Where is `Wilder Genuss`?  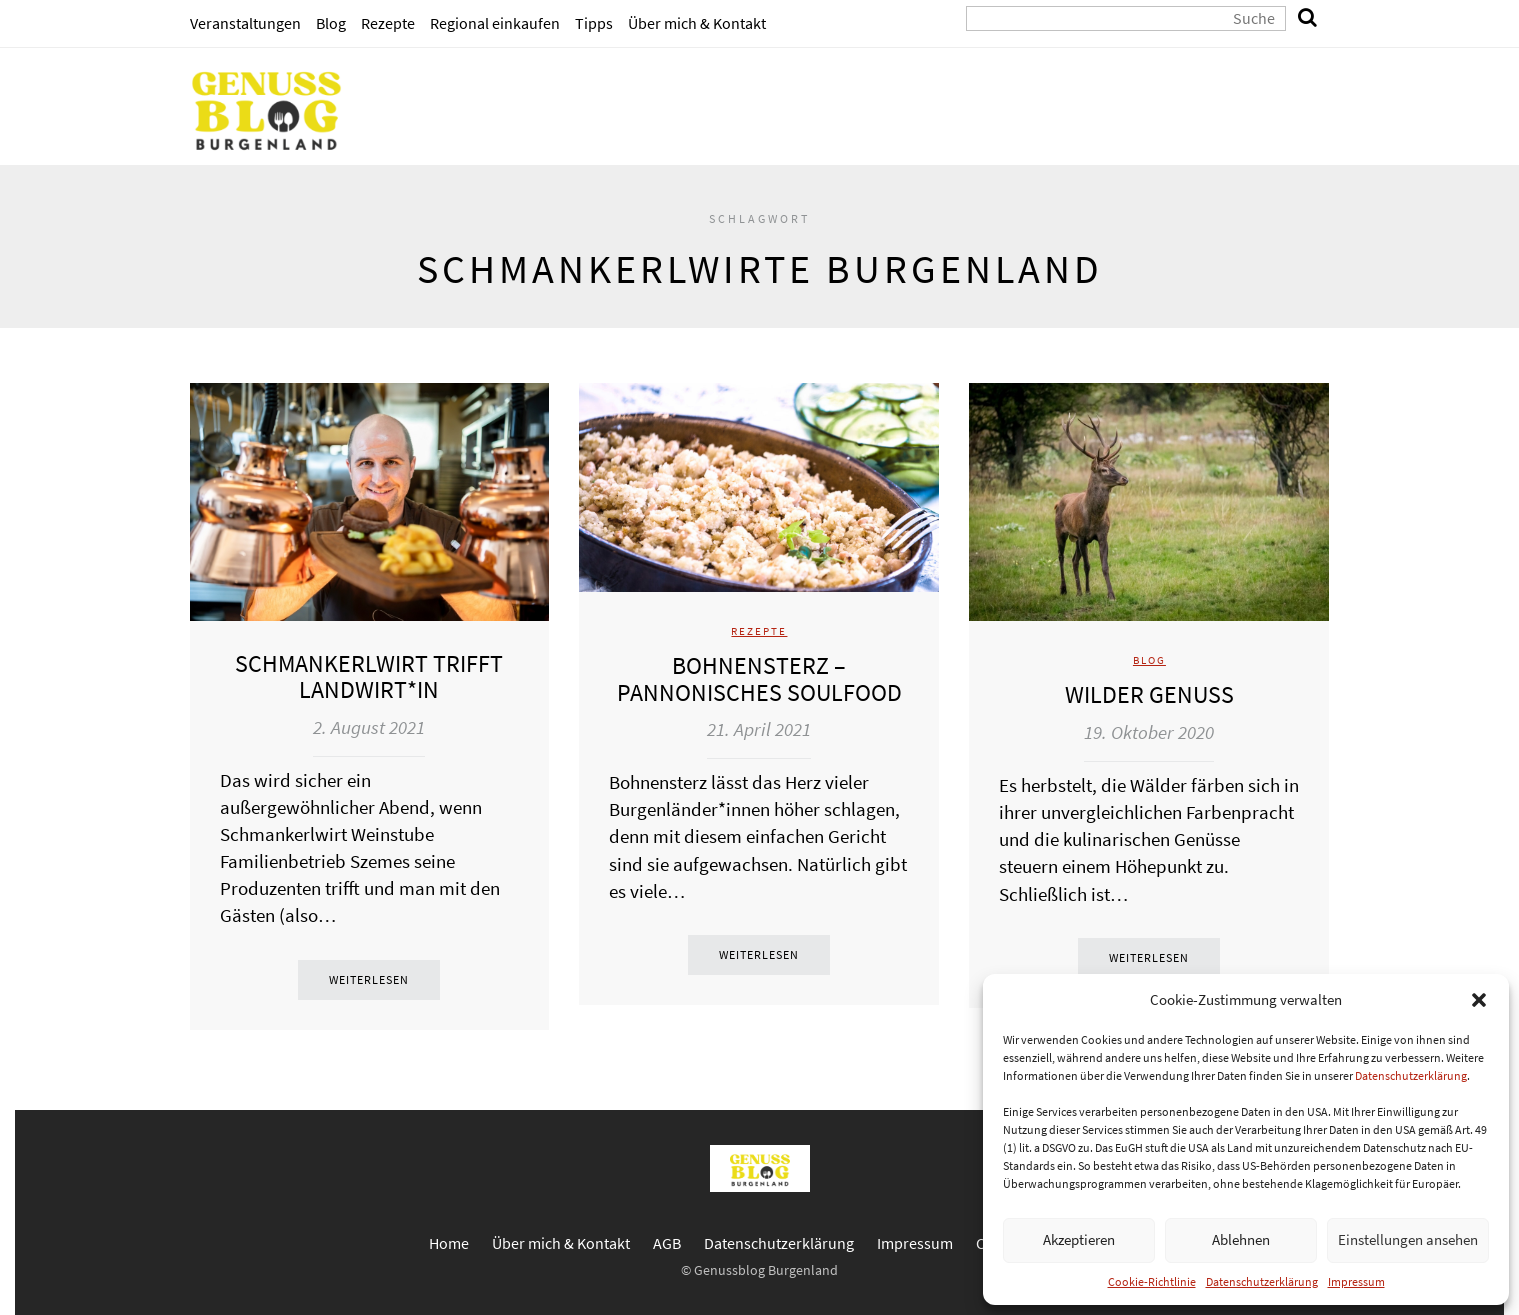 Wilder Genuss is located at coordinates (1149, 694).